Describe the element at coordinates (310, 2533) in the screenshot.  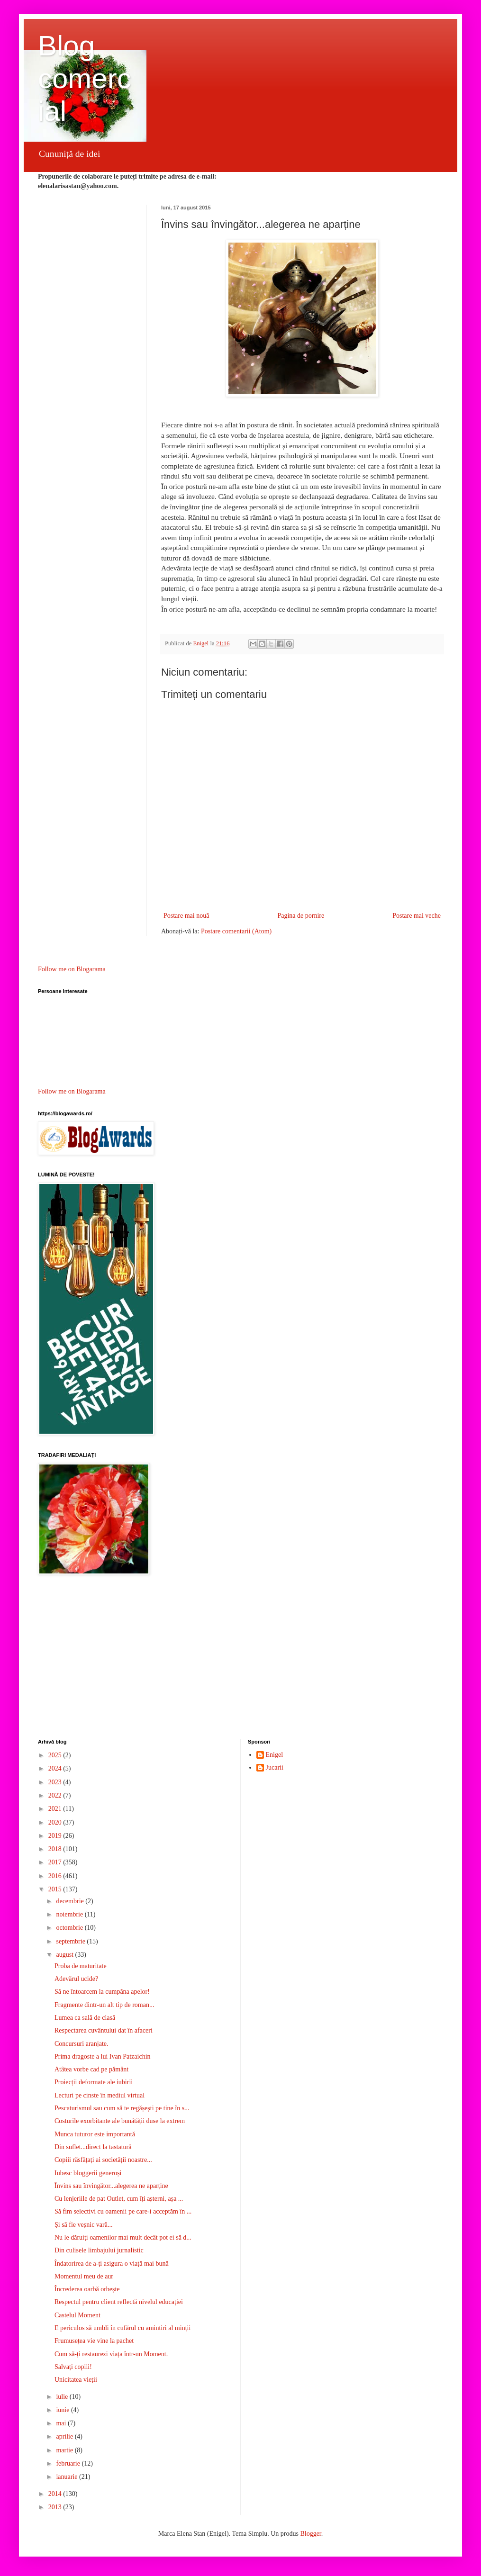
I see `Blogger` at that location.